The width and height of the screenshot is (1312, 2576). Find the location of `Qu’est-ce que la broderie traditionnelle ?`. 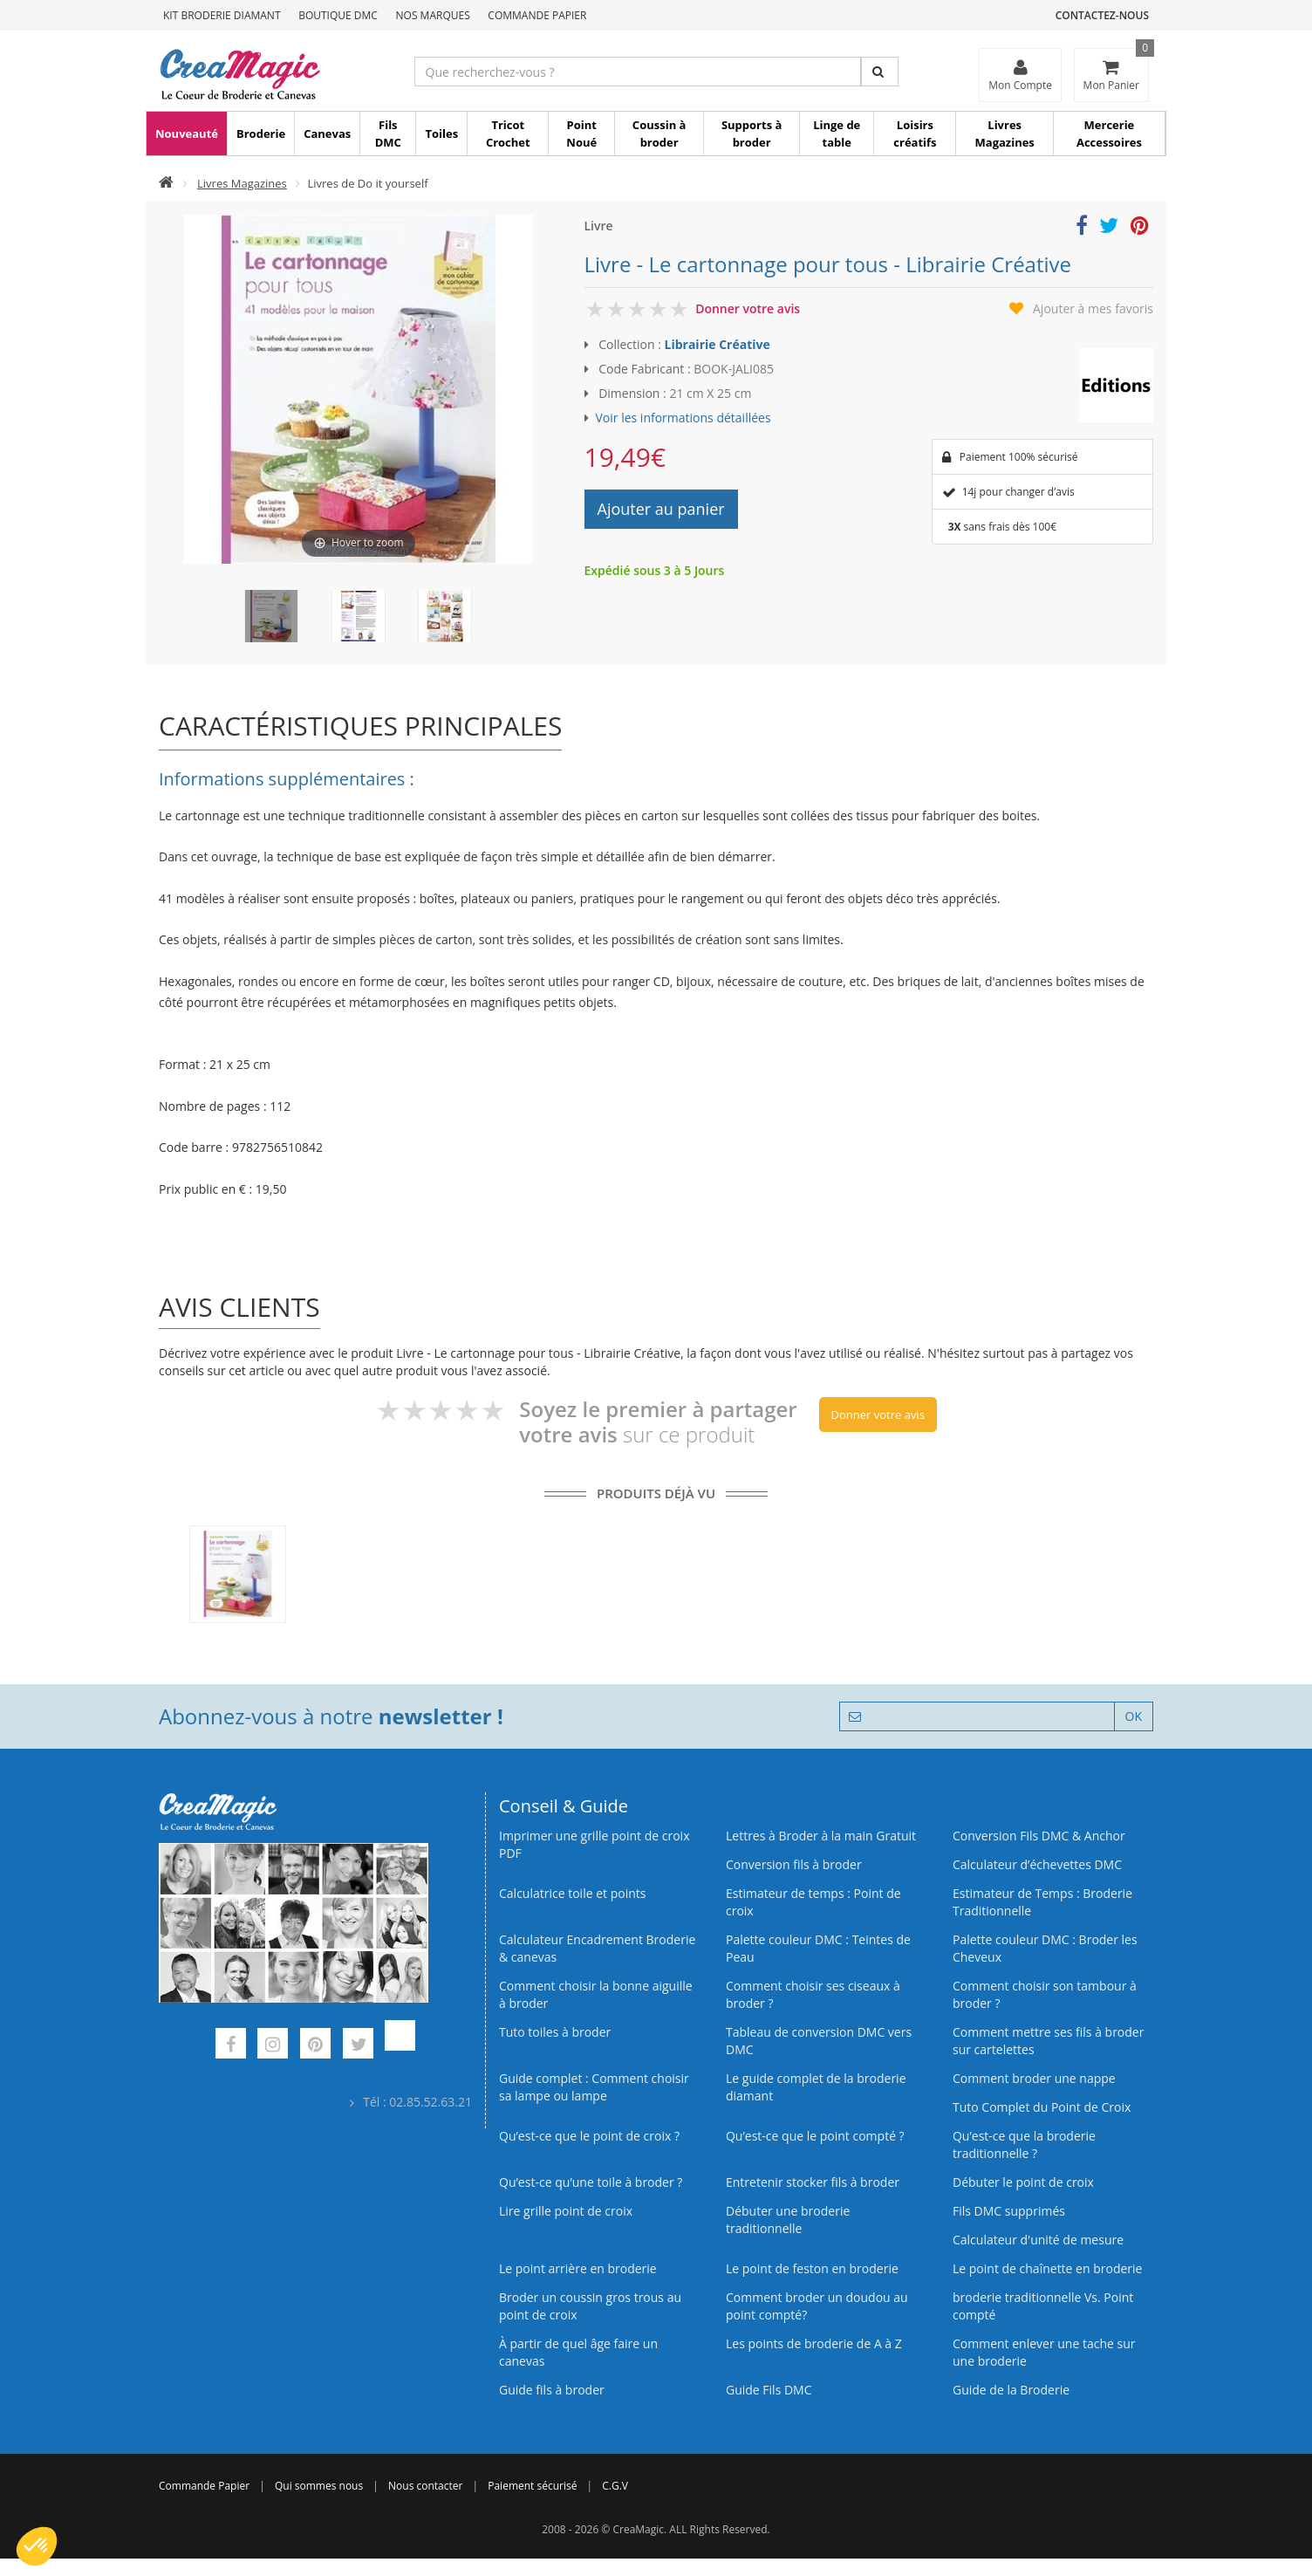

Qu’est-ce que la broderie traditionnelle ? is located at coordinates (1024, 2144).